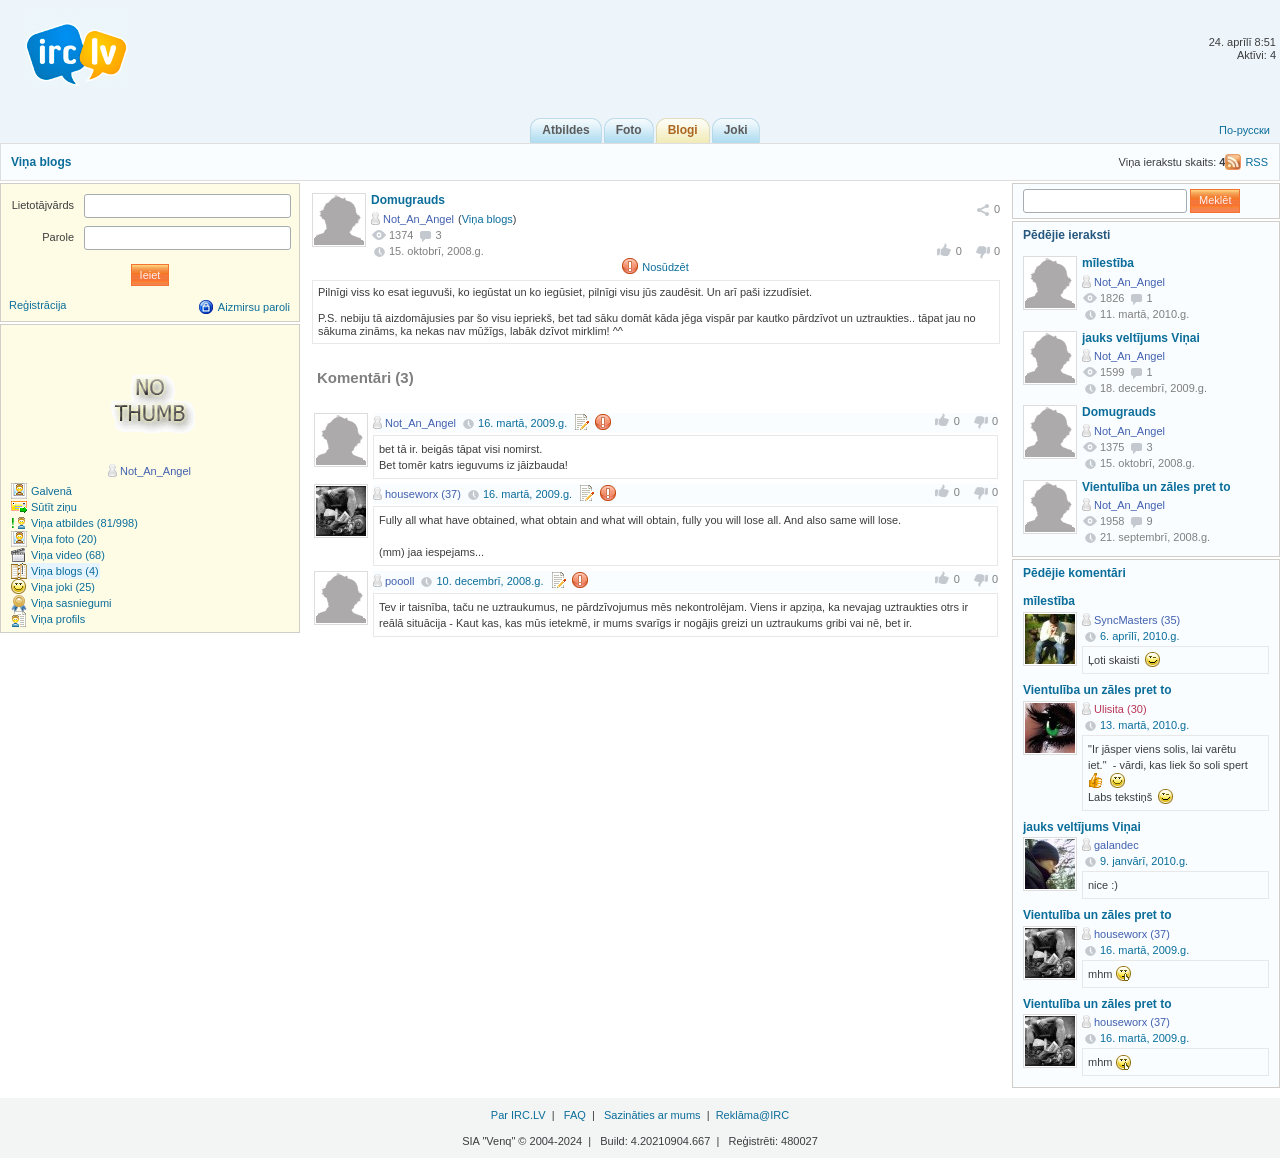 Image resolution: width=1280 pixels, height=1158 pixels. What do you see at coordinates (652, 1115) in the screenshot?
I see `Sazināties ar mums` at bounding box center [652, 1115].